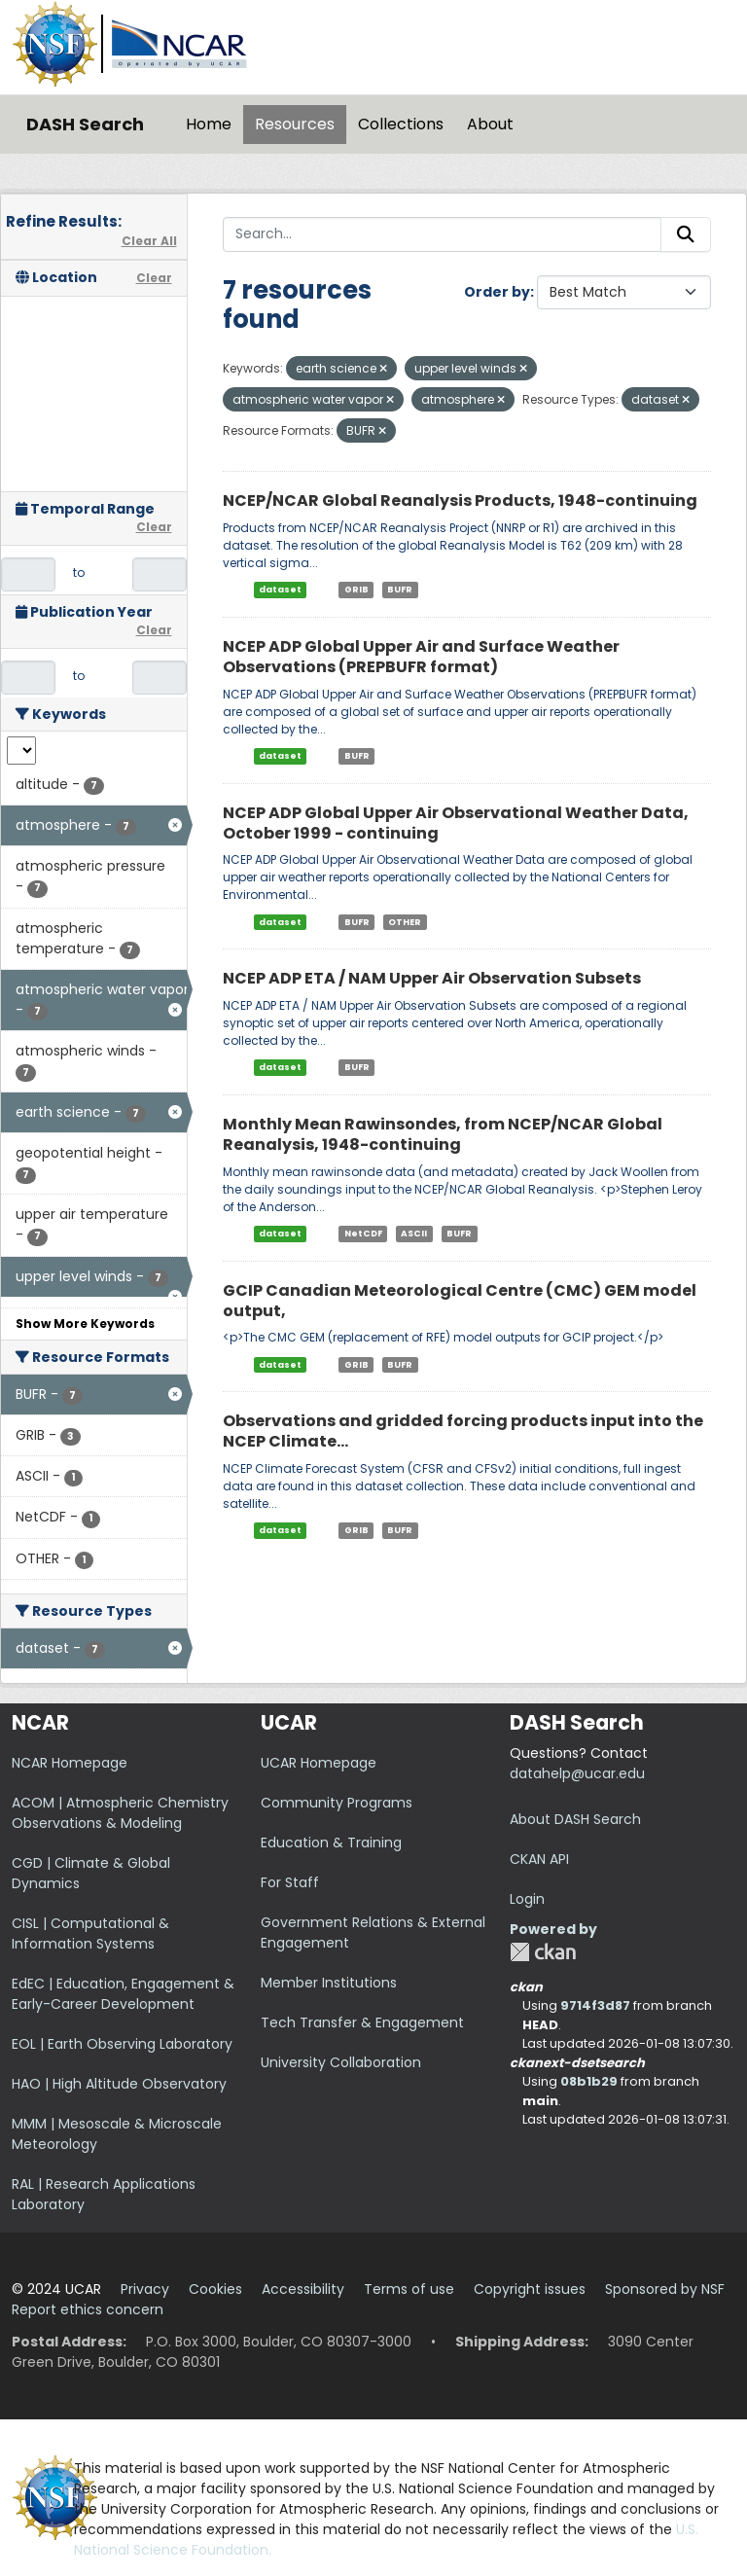  What do you see at coordinates (331, 1842) in the screenshot?
I see `Education & Training` at bounding box center [331, 1842].